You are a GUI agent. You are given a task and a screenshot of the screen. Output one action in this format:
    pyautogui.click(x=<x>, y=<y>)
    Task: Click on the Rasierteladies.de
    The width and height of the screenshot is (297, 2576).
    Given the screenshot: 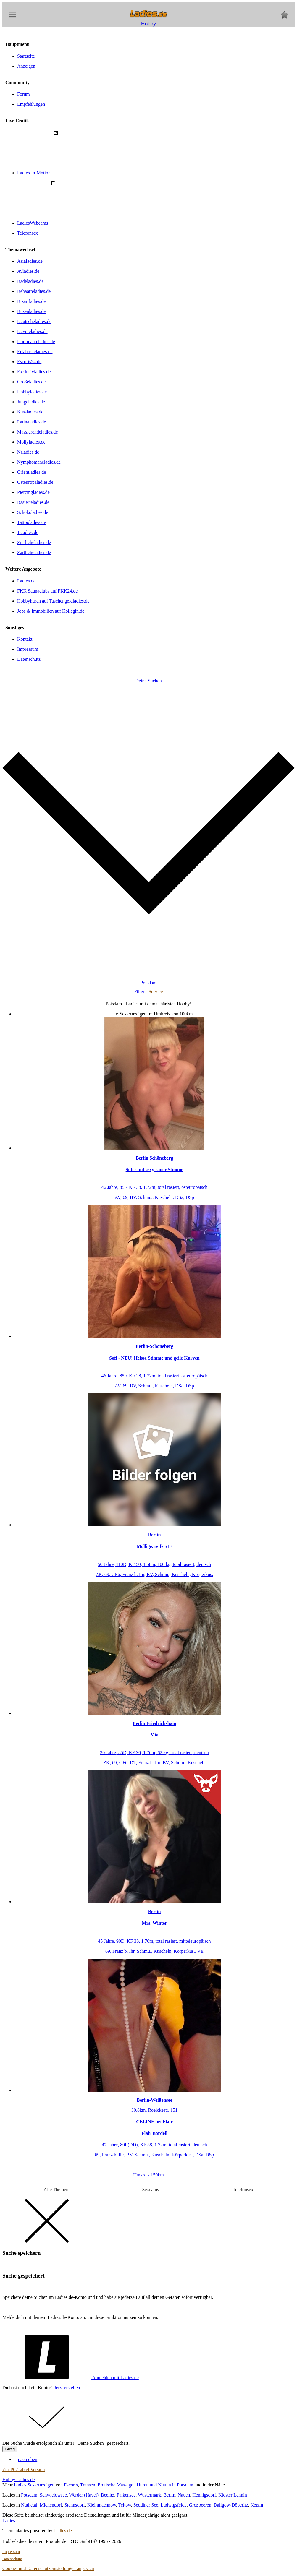 What is the action you would take?
    pyautogui.click(x=33, y=502)
    